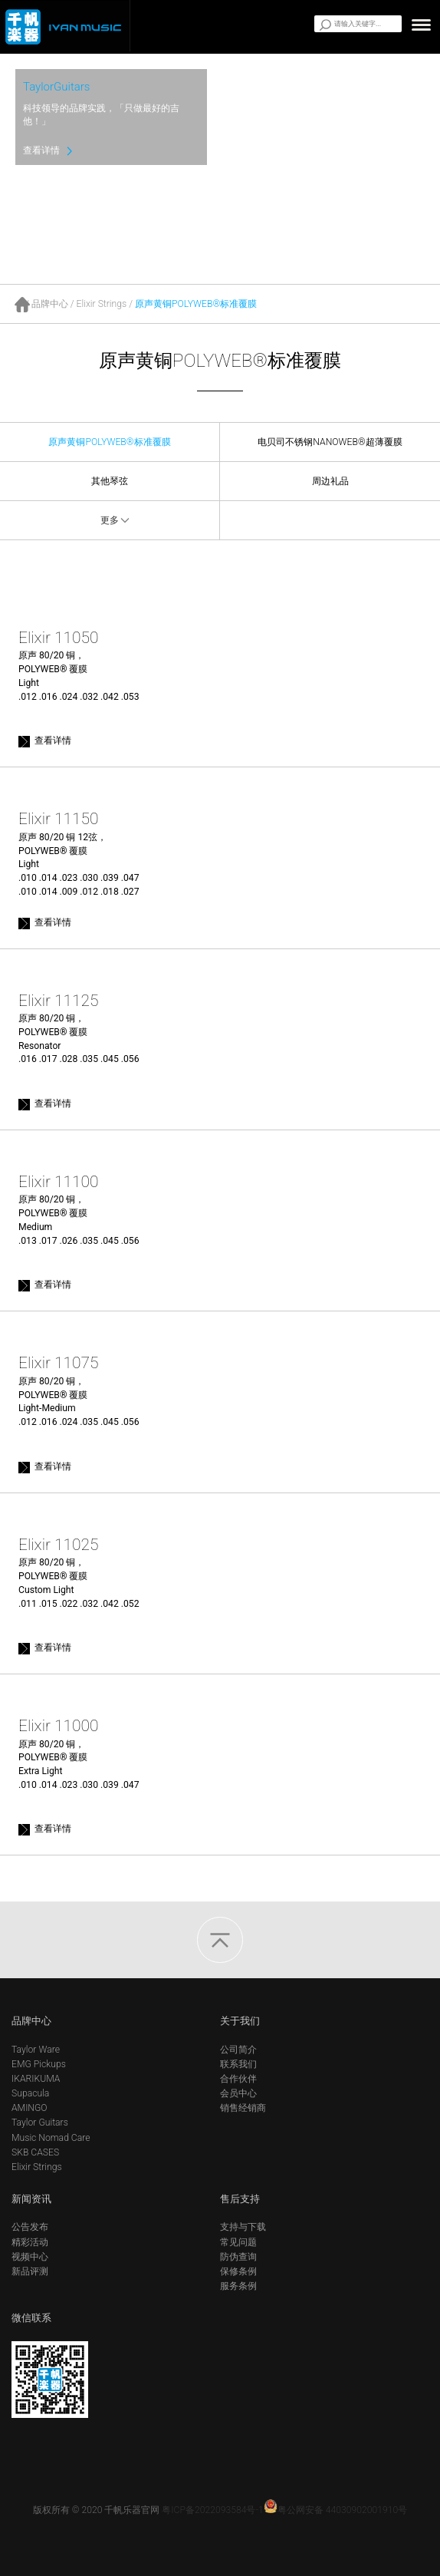 Image resolution: width=440 pixels, height=2576 pixels. I want to click on 联系我们, so click(238, 2064).